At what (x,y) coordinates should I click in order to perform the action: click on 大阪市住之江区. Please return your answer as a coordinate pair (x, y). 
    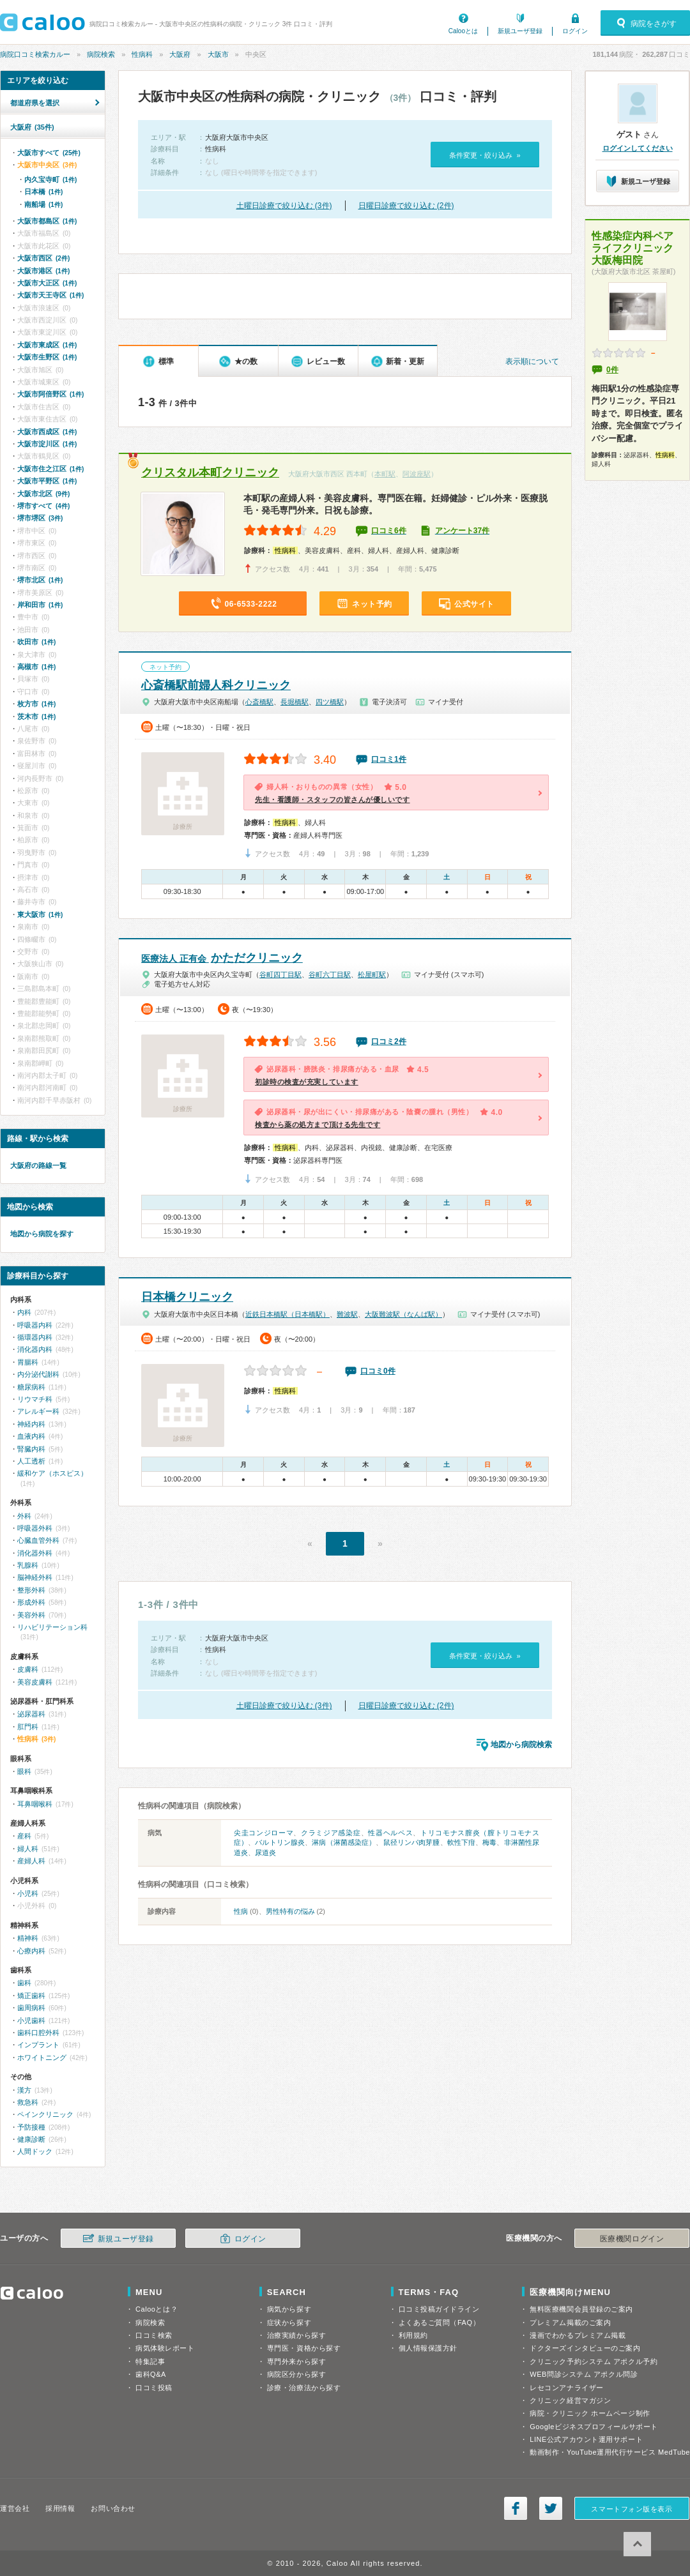
    Looking at the image, I should click on (50, 469).